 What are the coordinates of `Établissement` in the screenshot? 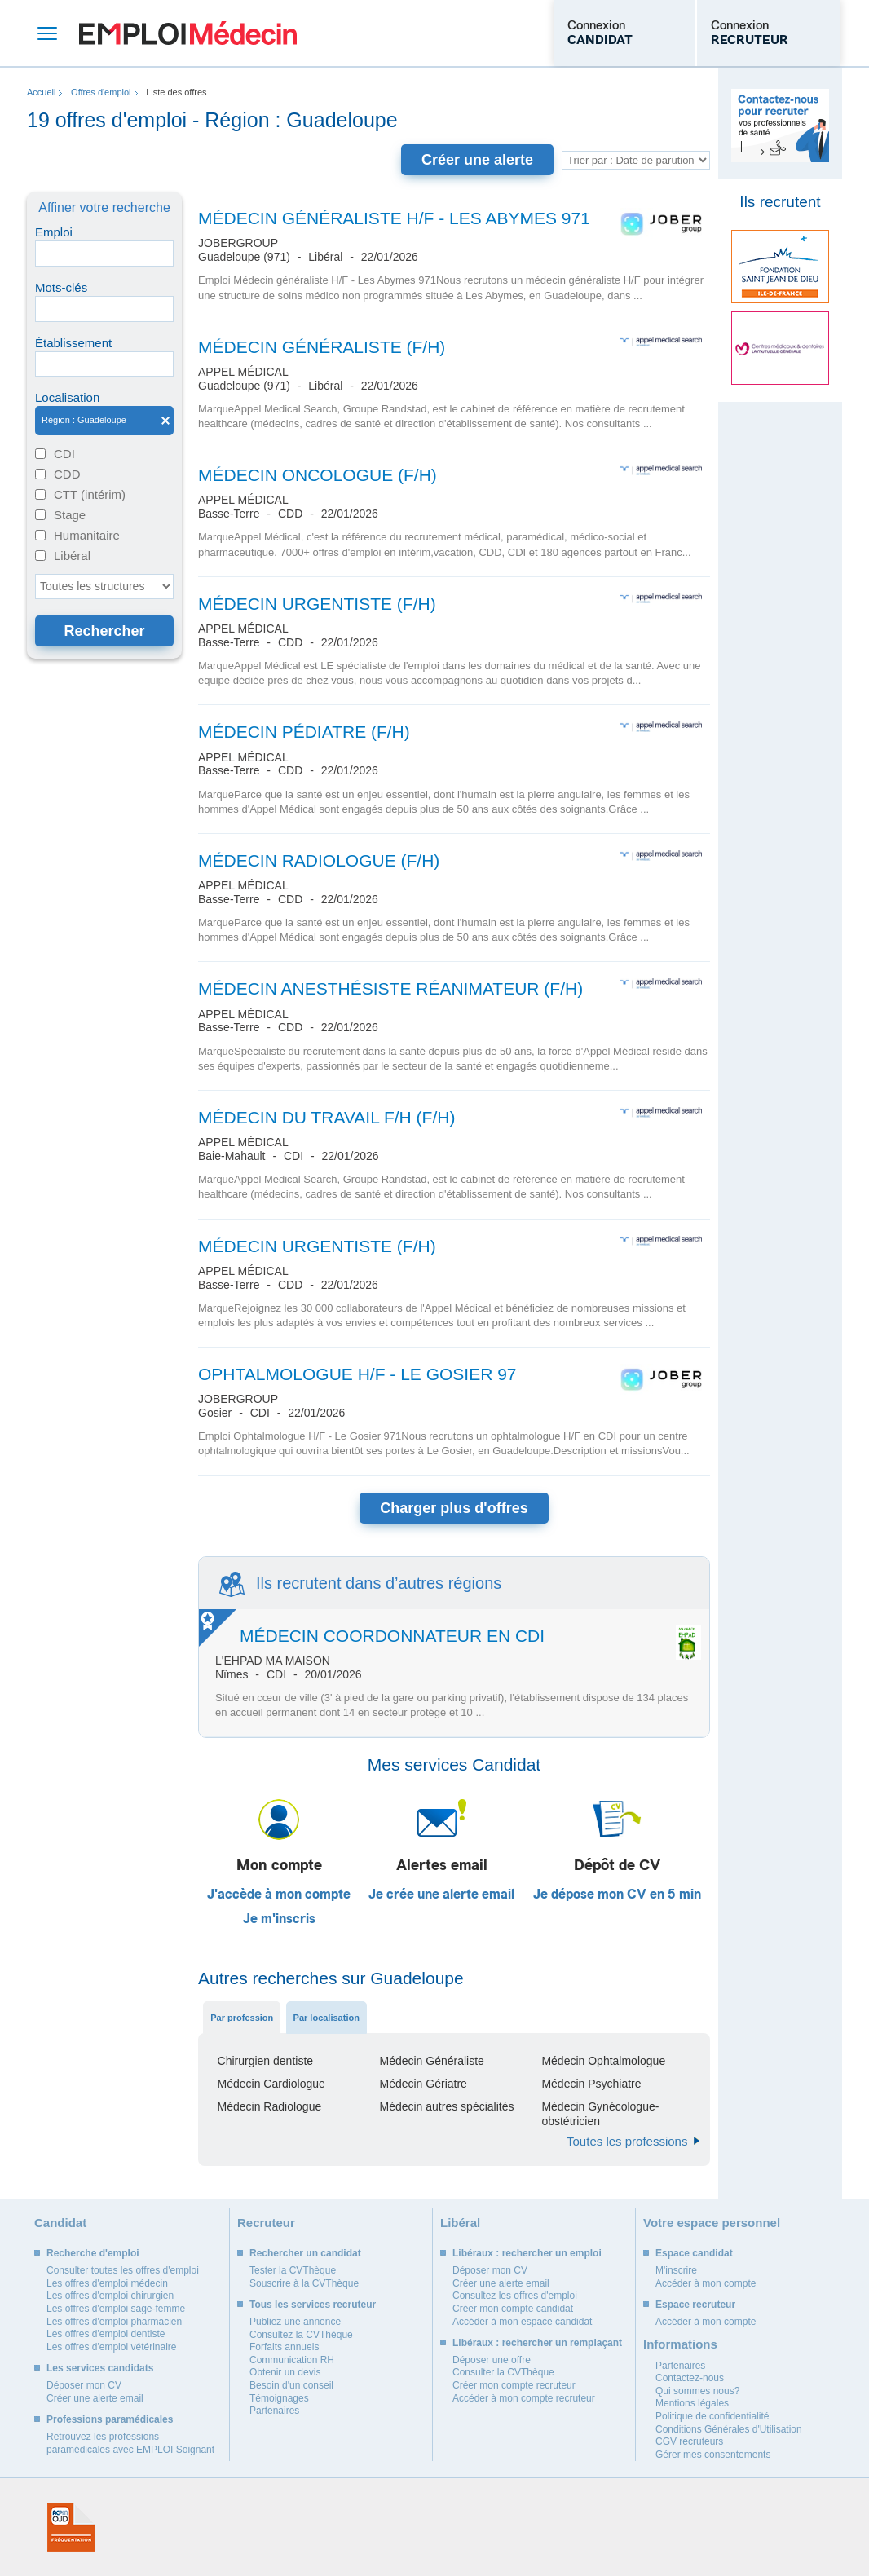 It's located at (73, 343).